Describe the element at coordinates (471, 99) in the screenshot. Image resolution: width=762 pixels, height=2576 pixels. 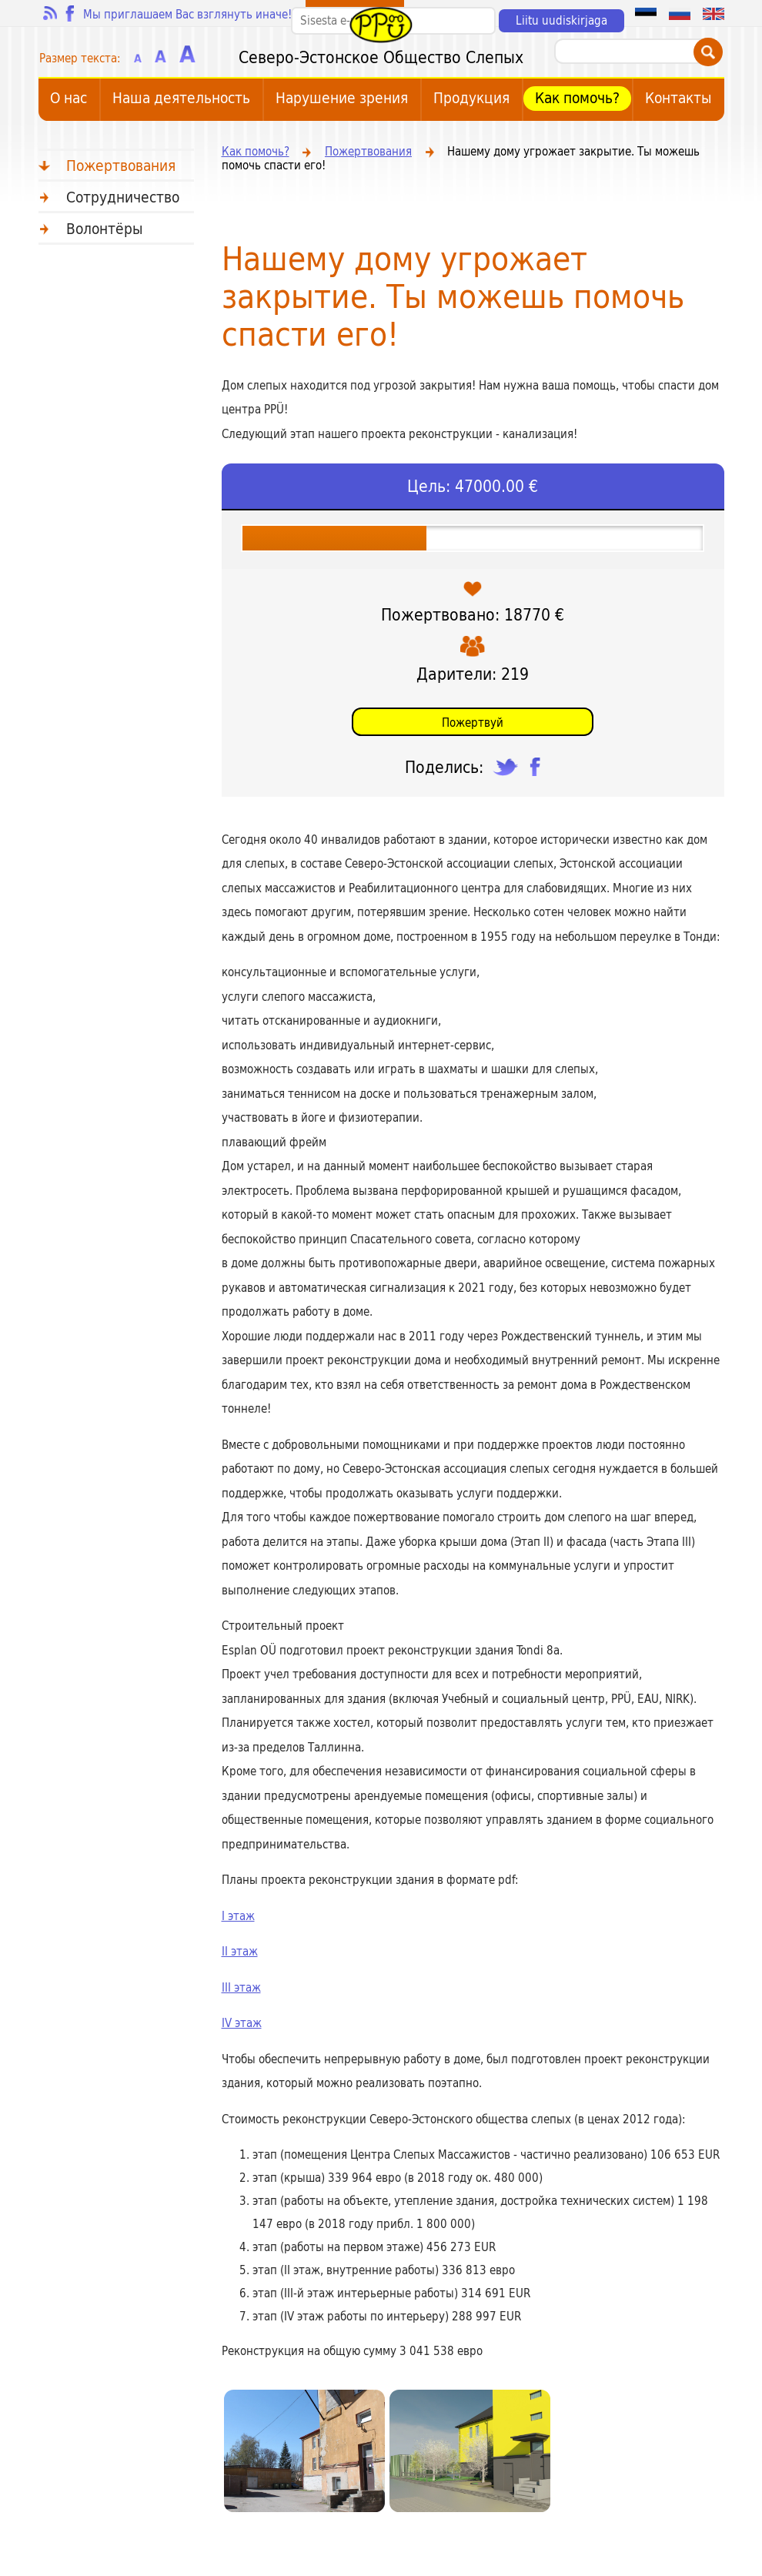
I see `Продукция [menuitem]` at that location.